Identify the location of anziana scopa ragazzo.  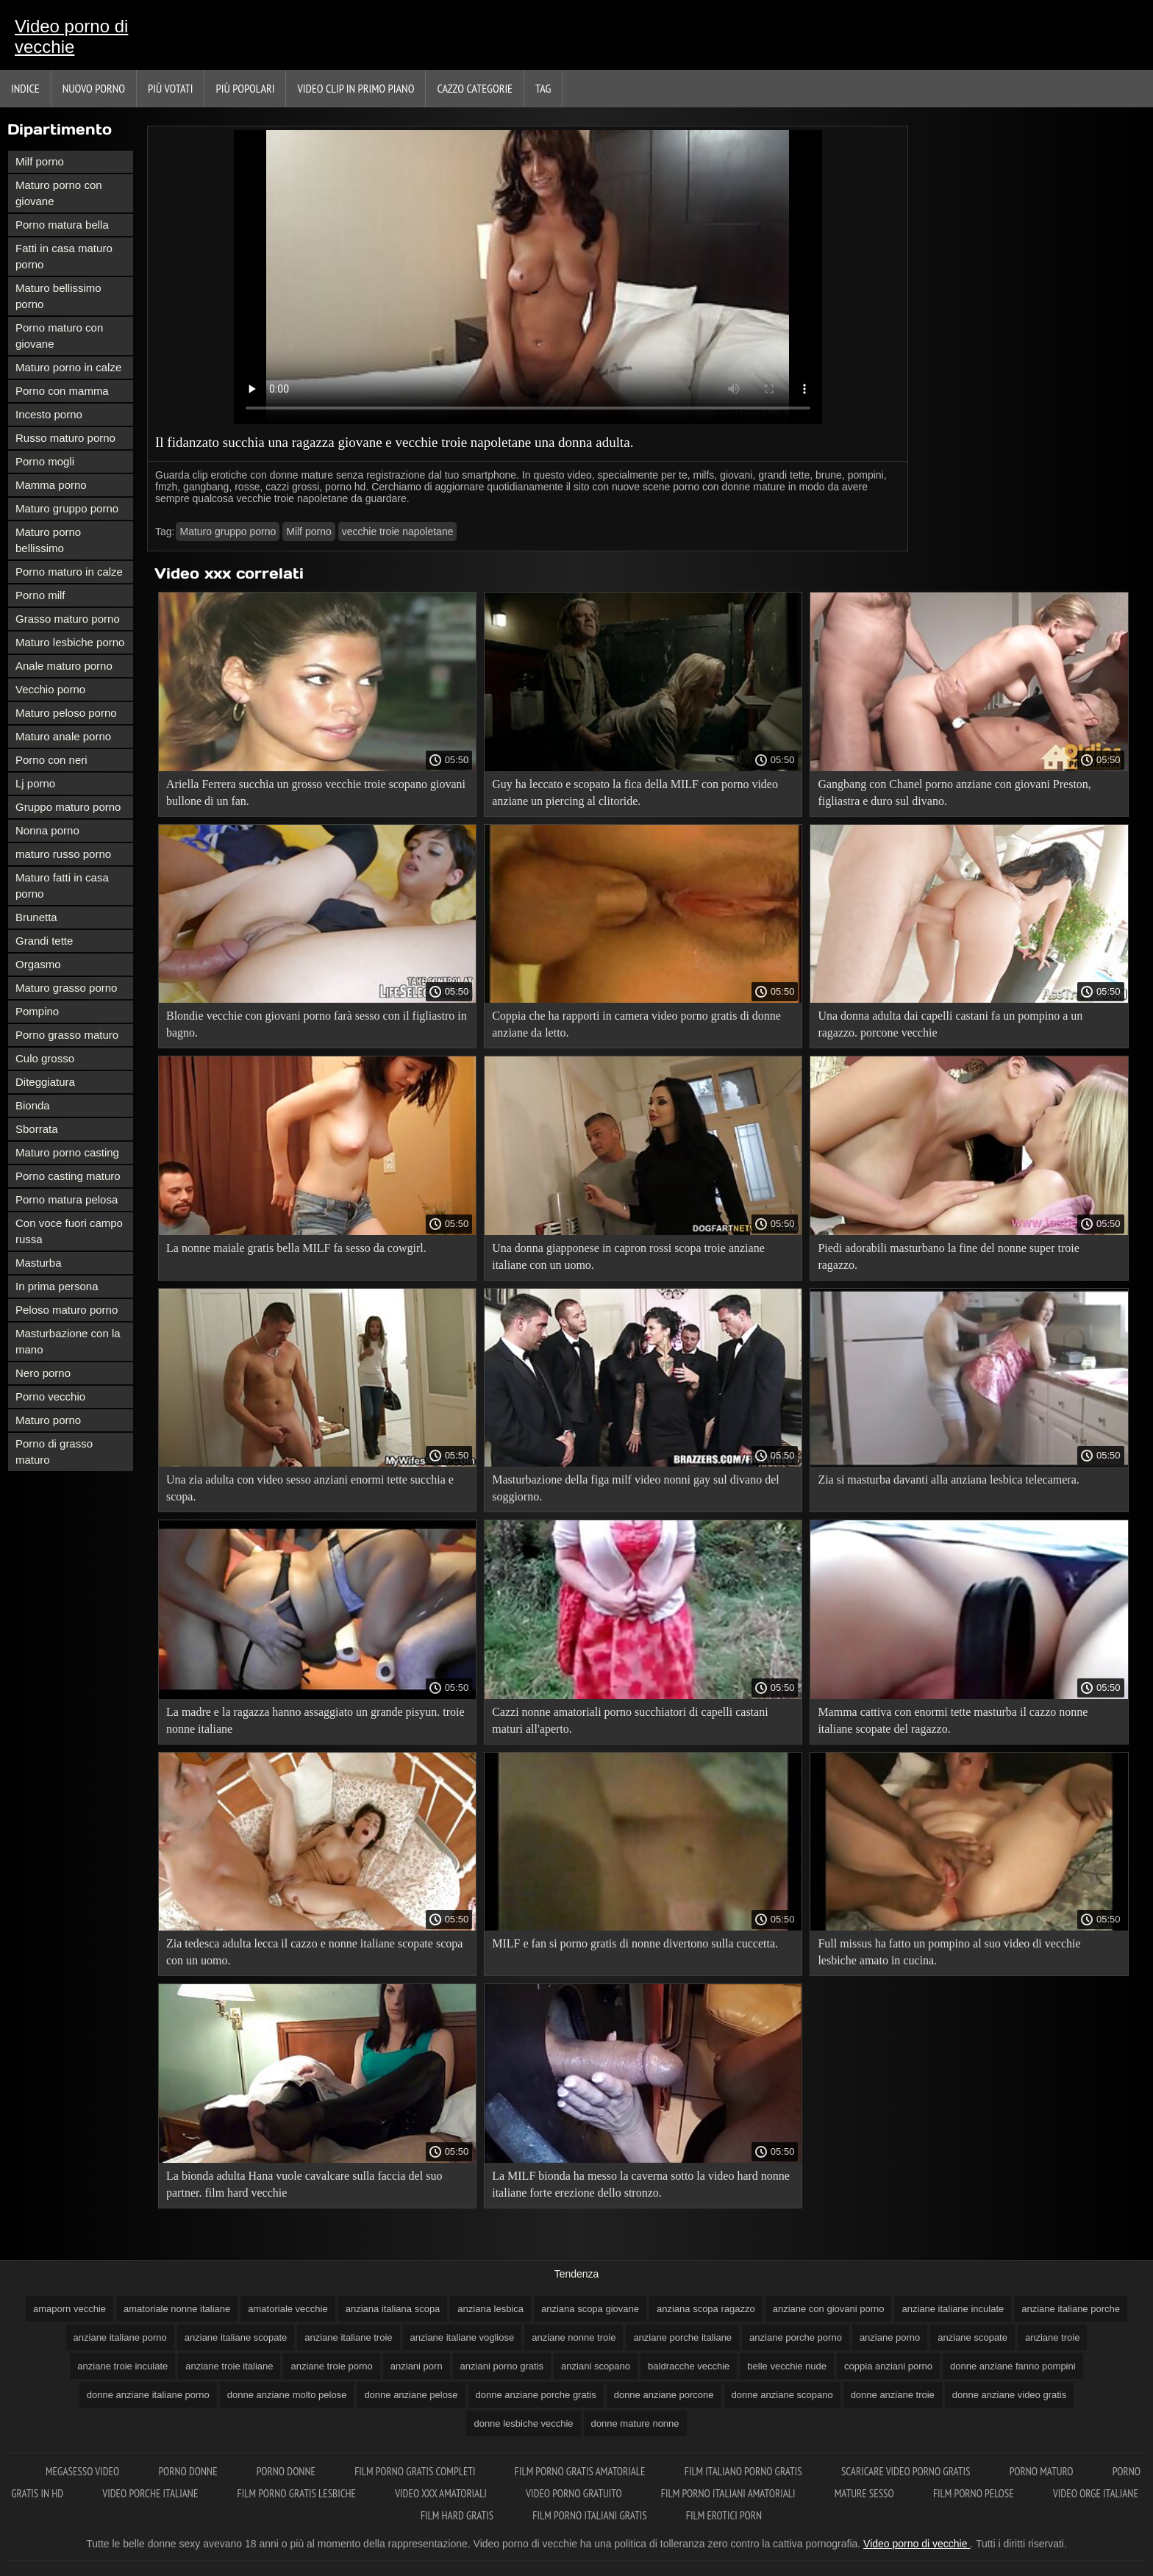
(706, 2308).